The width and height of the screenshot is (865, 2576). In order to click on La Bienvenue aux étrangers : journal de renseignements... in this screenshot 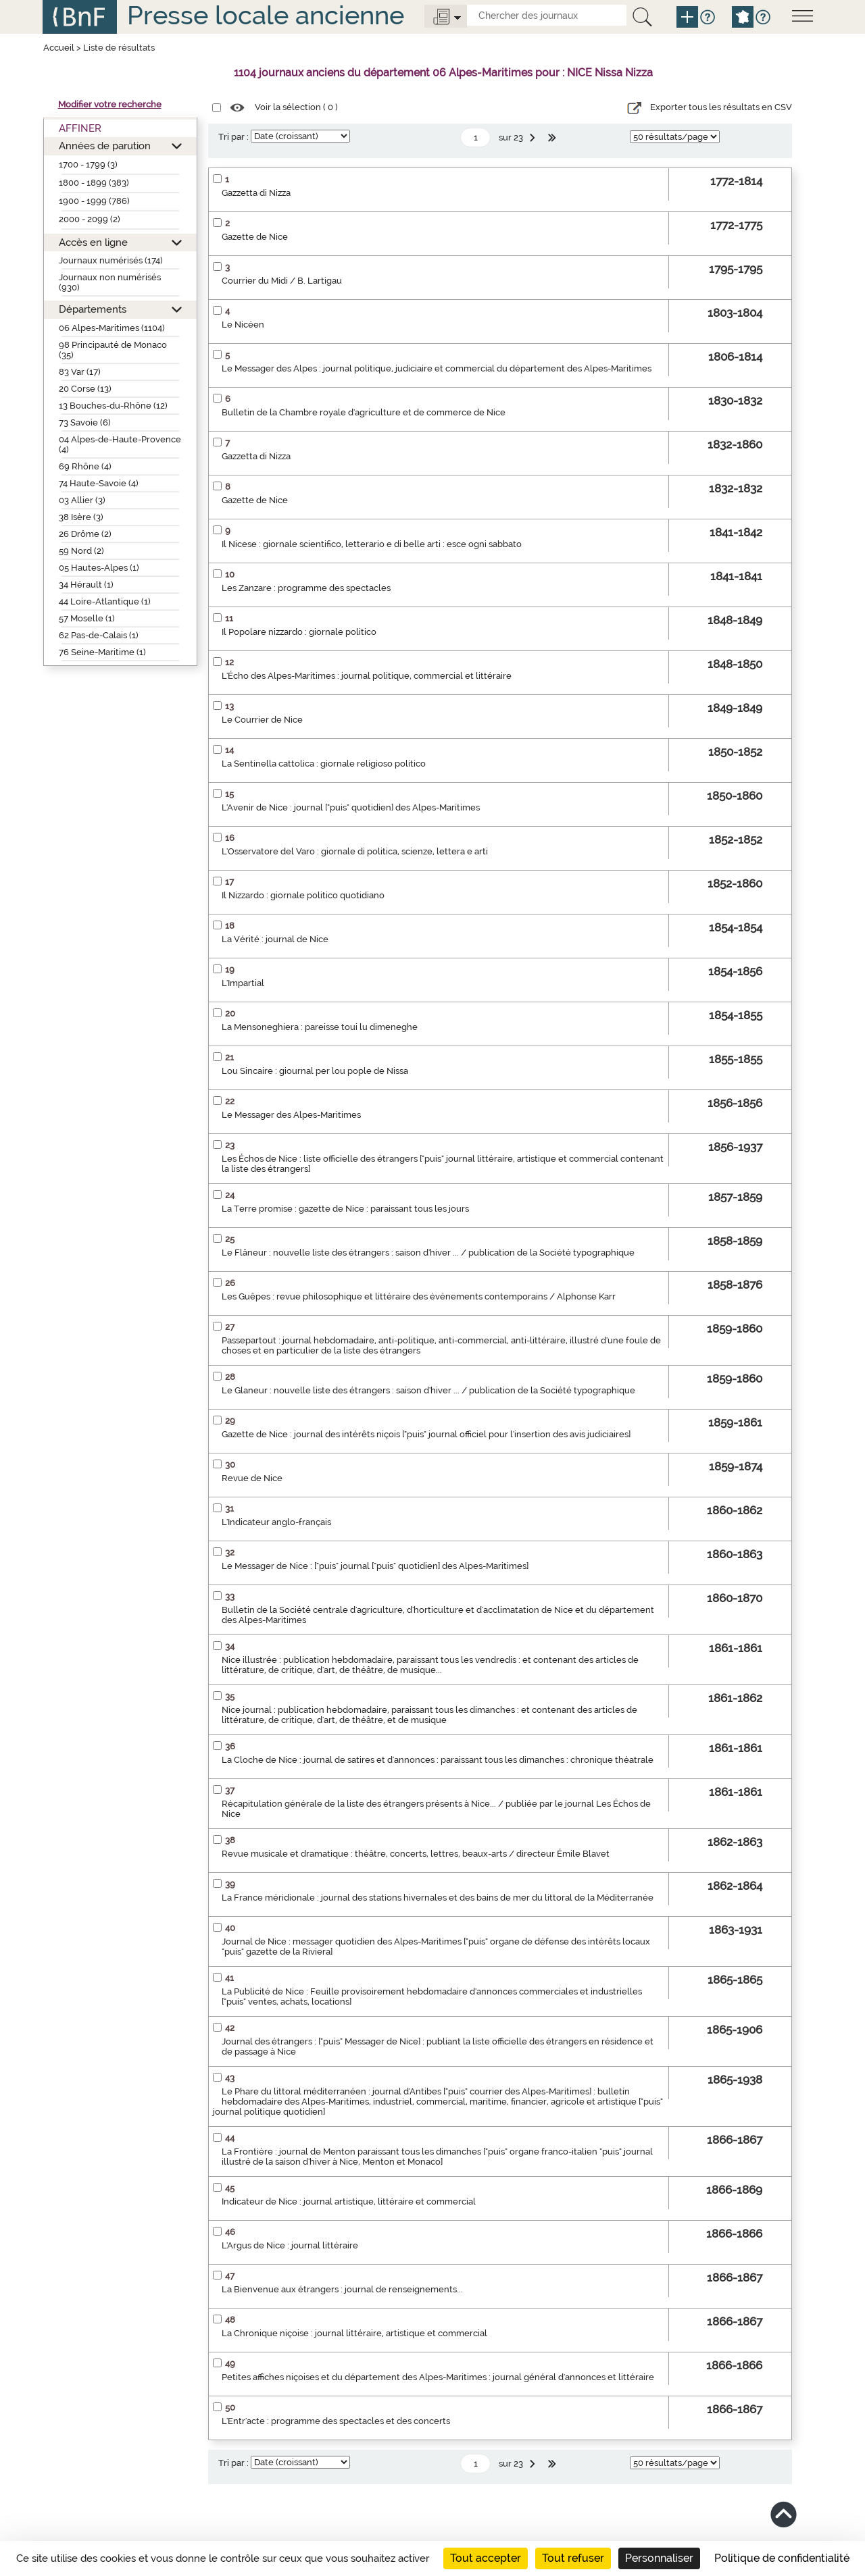, I will do `click(342, 2289)`.